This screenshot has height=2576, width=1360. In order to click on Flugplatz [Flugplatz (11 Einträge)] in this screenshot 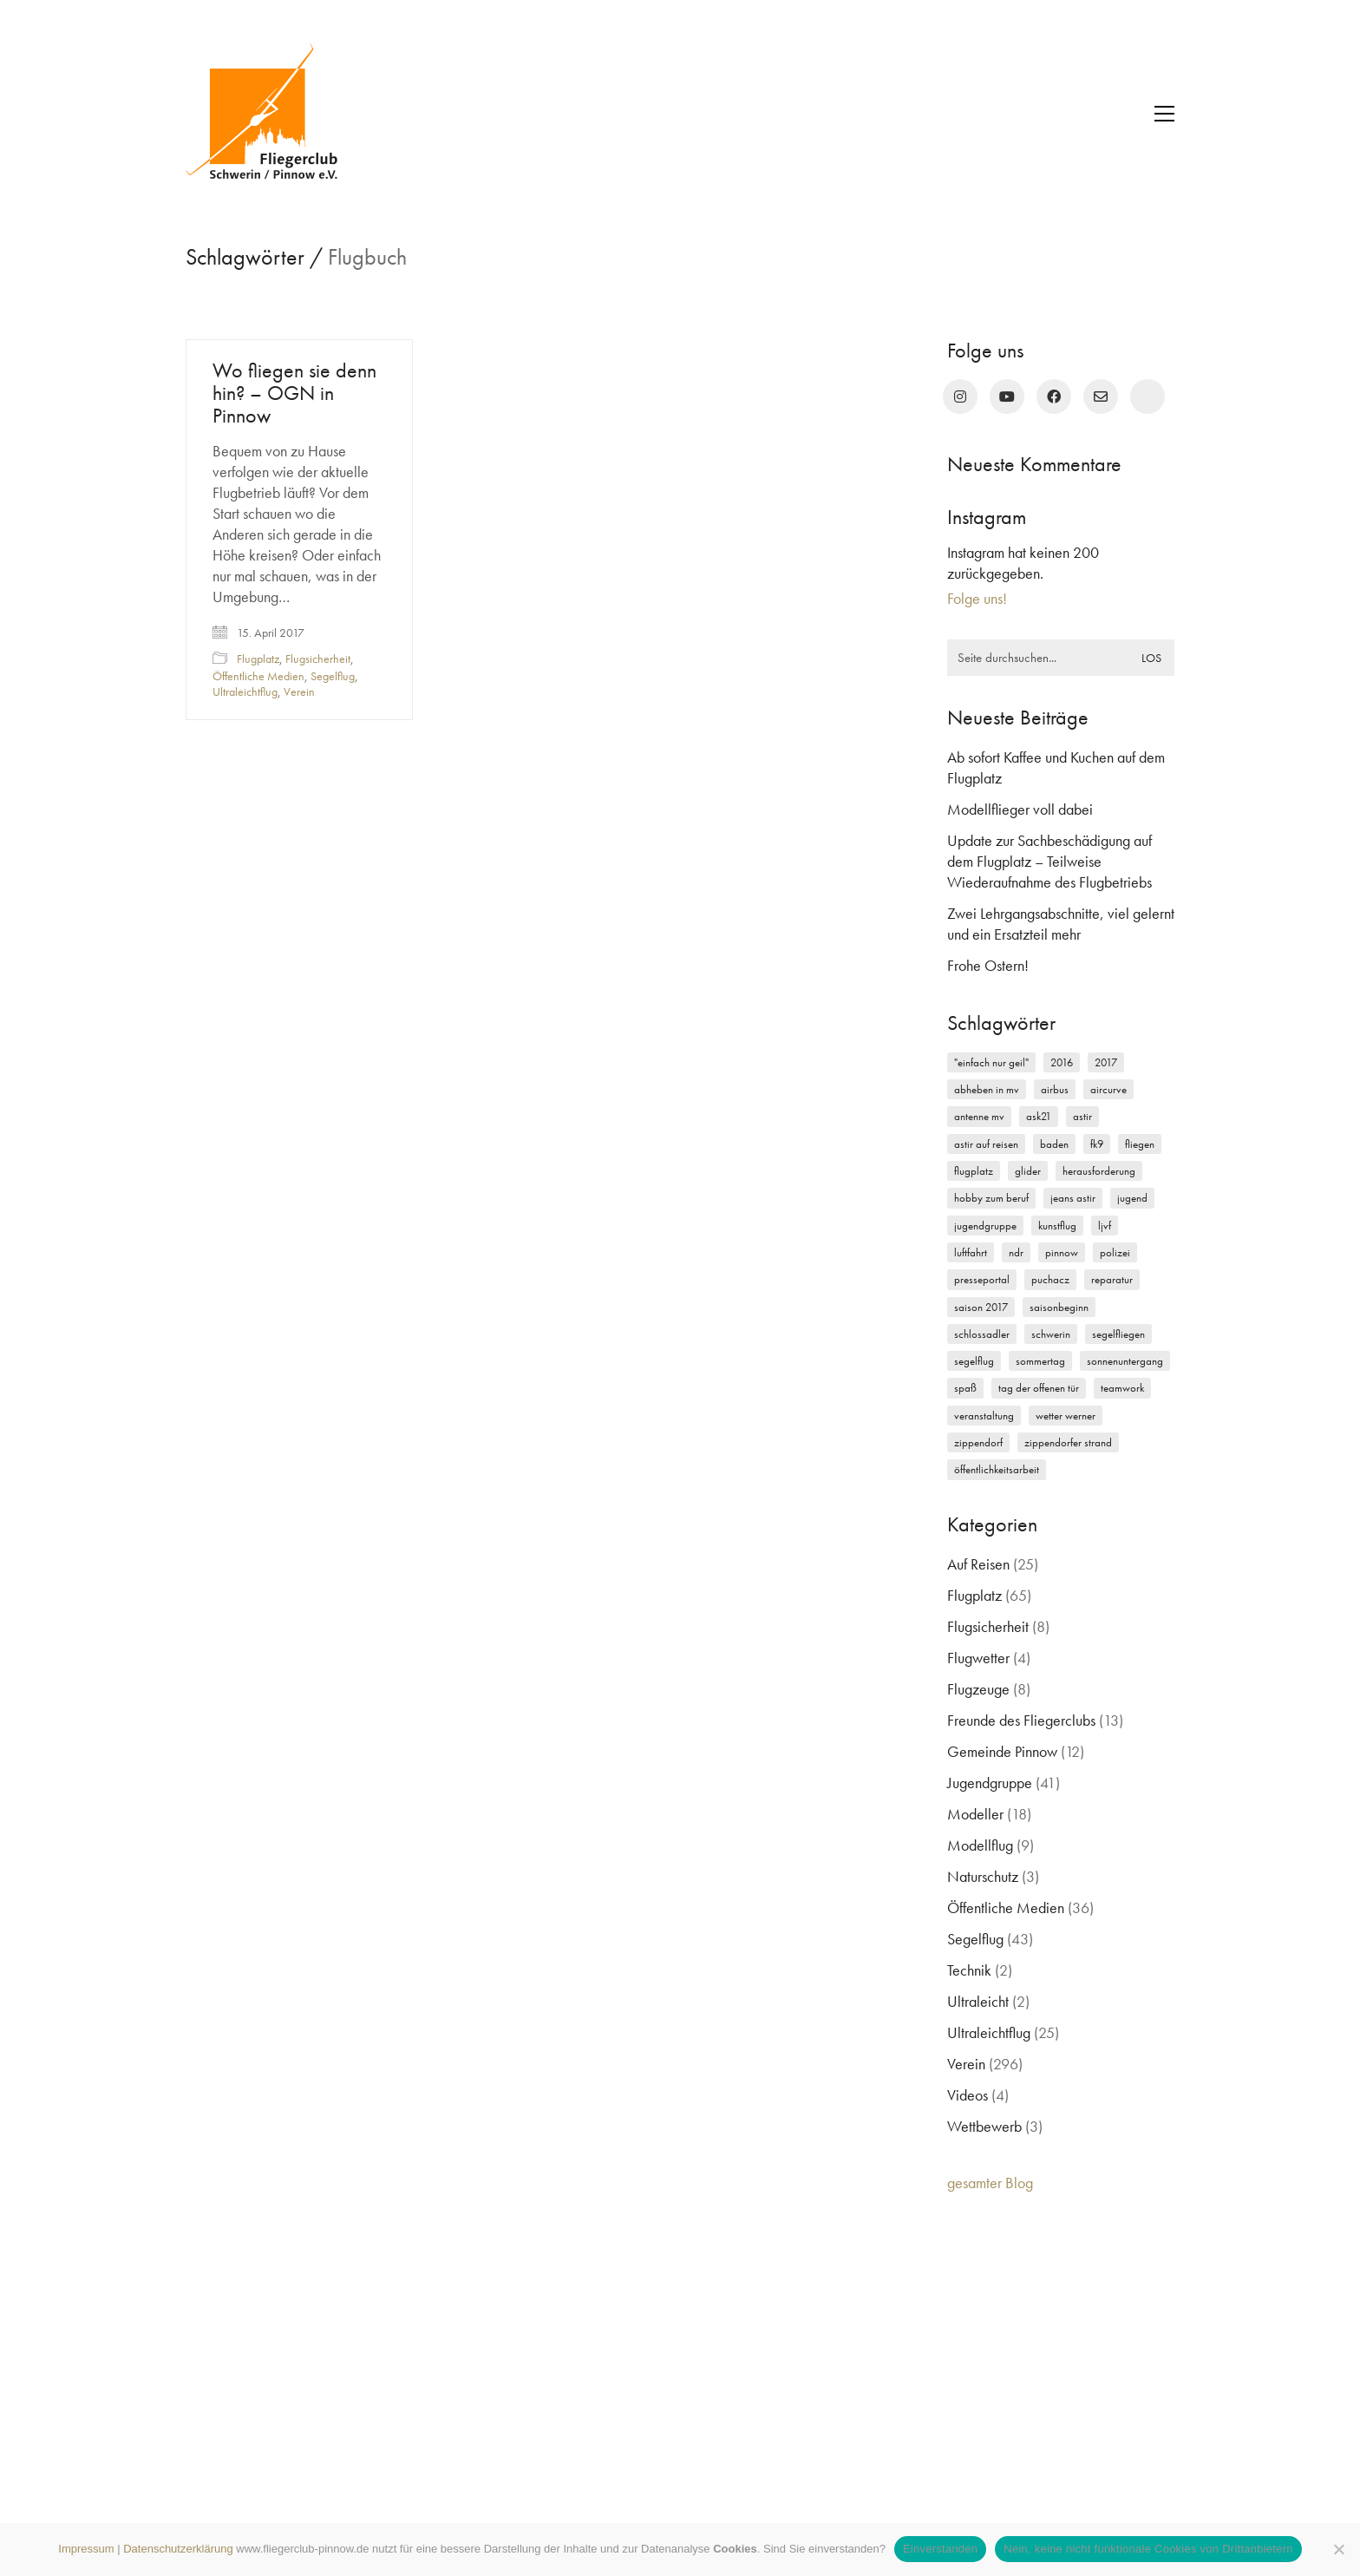, I will do `click(973, 1170)`.